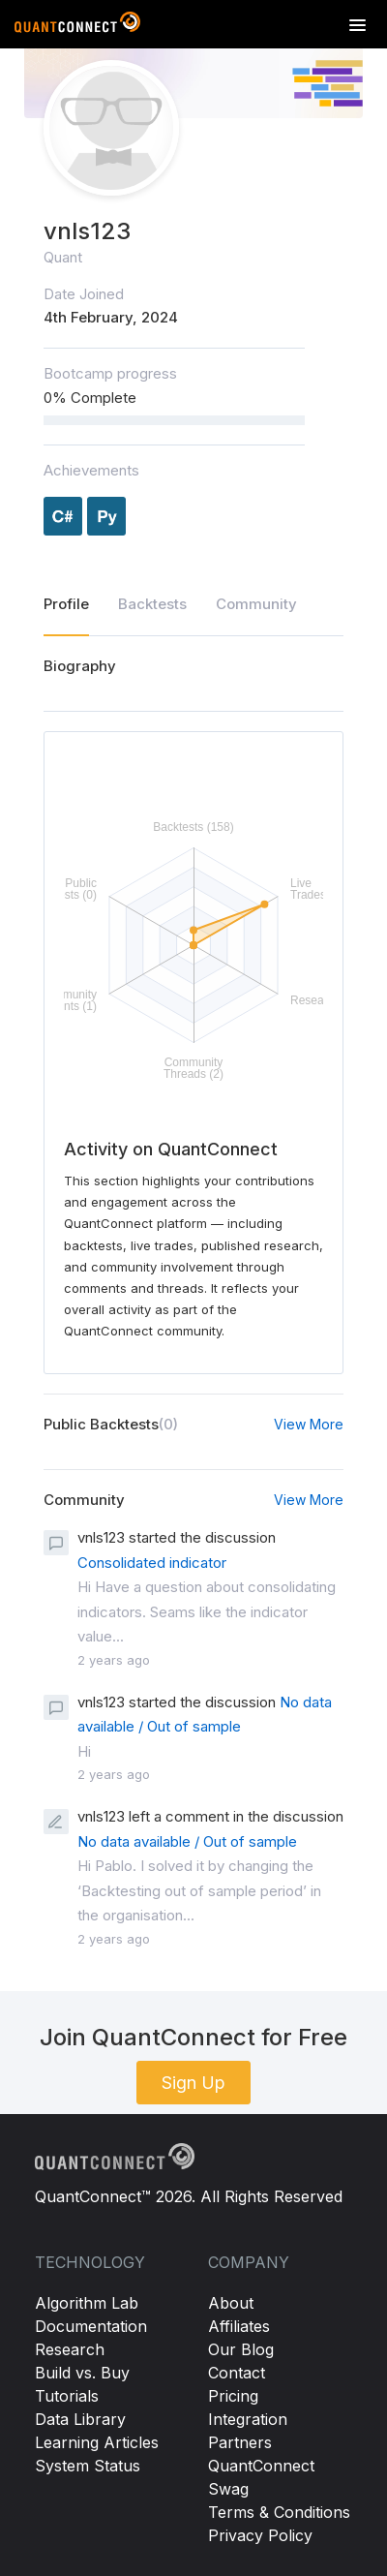 The height and width of the screenshot is (2576, 387). What do you see at coordinates (233, 2396) in the screenshot?
I see `Pricing` at bounding box center [233, 2396].